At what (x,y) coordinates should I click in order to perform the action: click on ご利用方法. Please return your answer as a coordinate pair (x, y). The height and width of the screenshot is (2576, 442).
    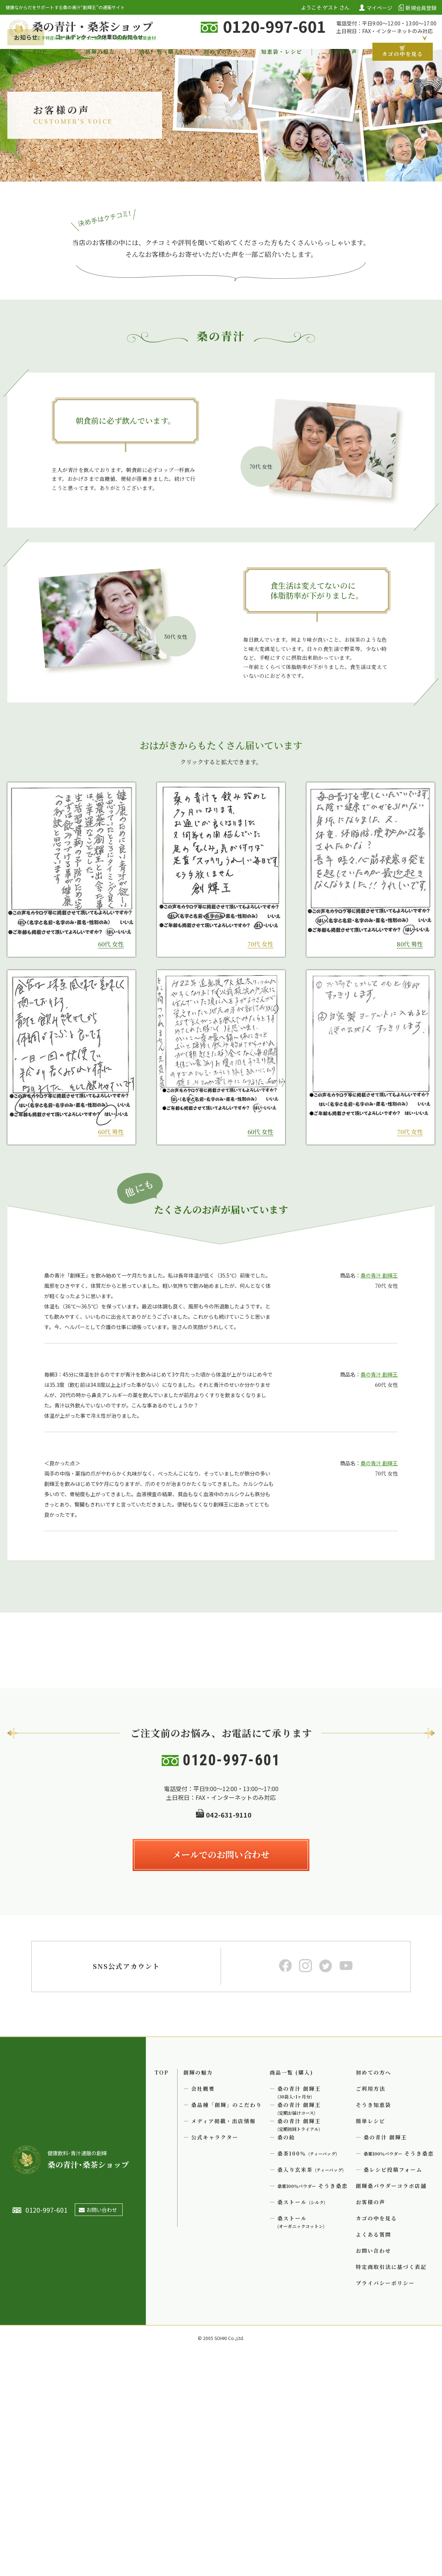
    Looking at the image, I should click on (370, 2307).